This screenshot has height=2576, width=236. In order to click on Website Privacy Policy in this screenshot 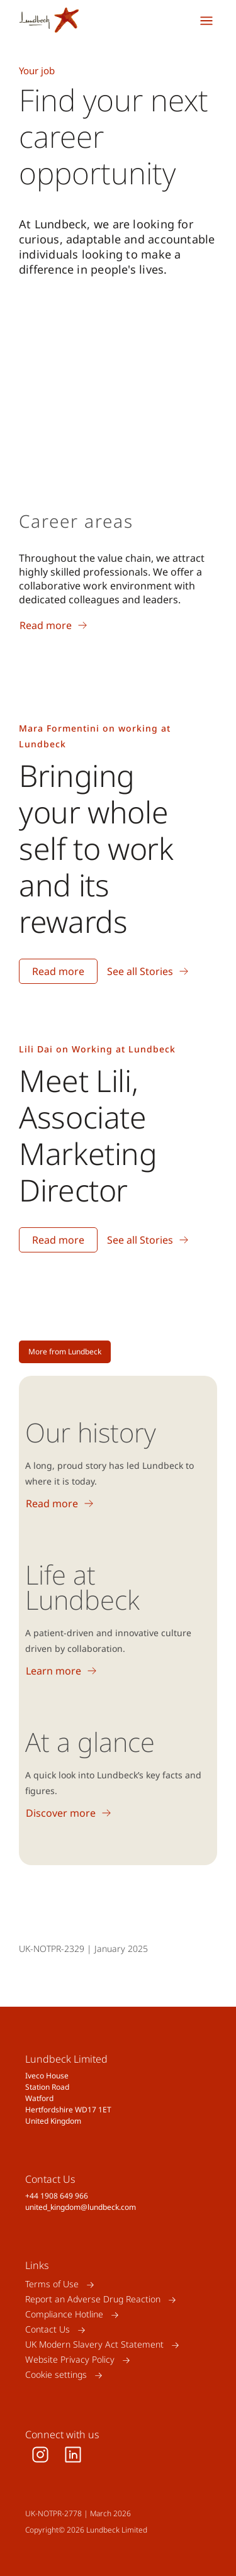, I will do `click(70, 2360)`.